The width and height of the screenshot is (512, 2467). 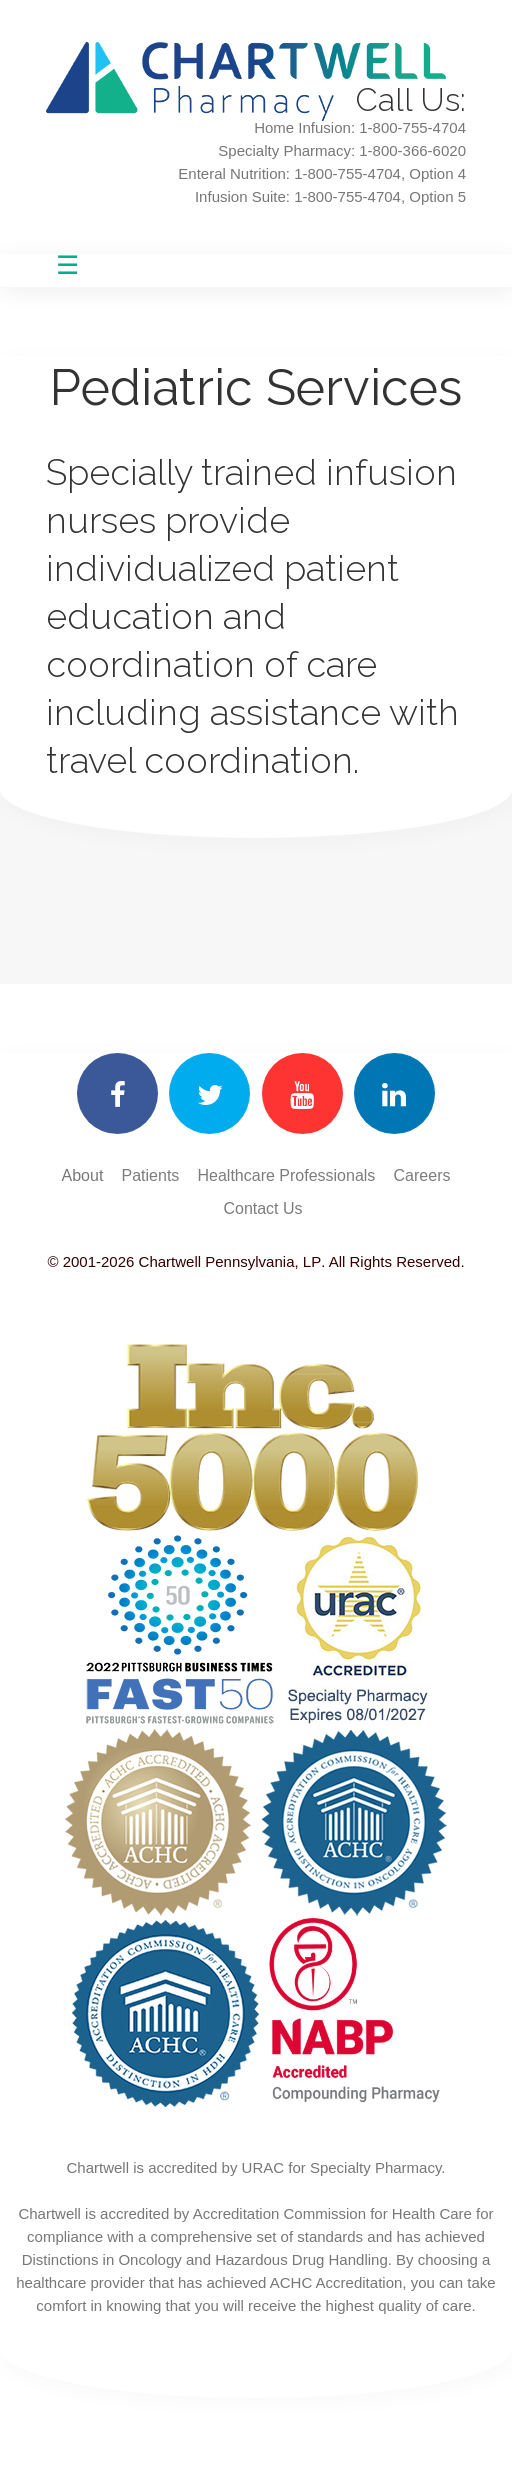 What do you see at coordinates (287, 1175) in the screenshot?
I see `Healthcare Professionals` at bounding box center [287, 1175].